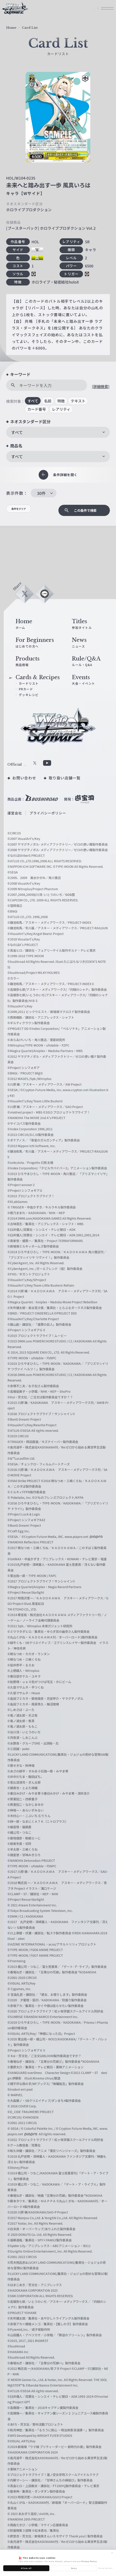 The height and width of the screenshot is (2576, 116). Describe the element at coordinates (100, 386) in the screenshot. I see `[詳細検索]` at that location.